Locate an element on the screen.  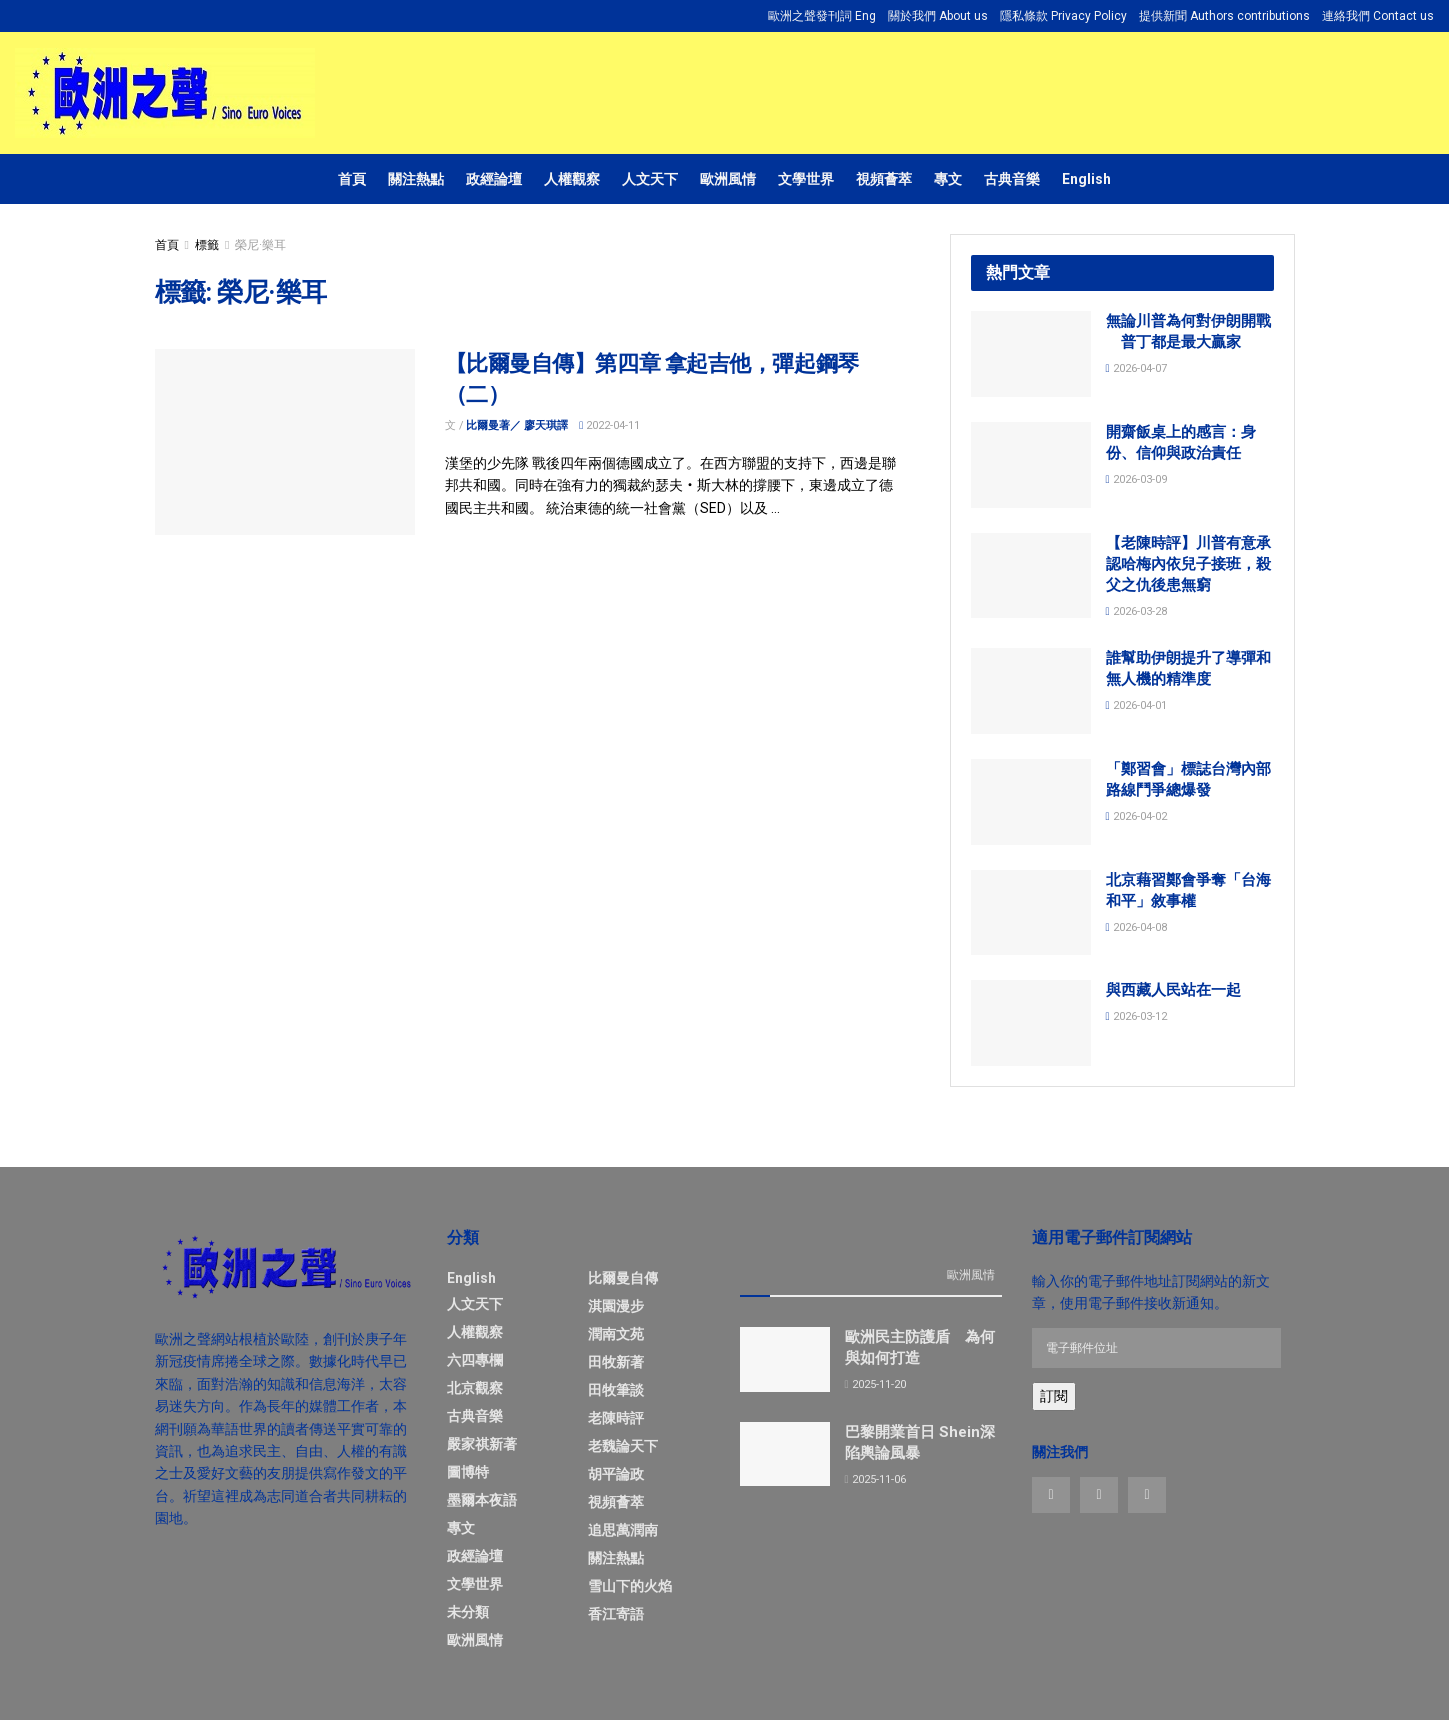
比爾曼自傳 is located at coordinates (623, 1278).